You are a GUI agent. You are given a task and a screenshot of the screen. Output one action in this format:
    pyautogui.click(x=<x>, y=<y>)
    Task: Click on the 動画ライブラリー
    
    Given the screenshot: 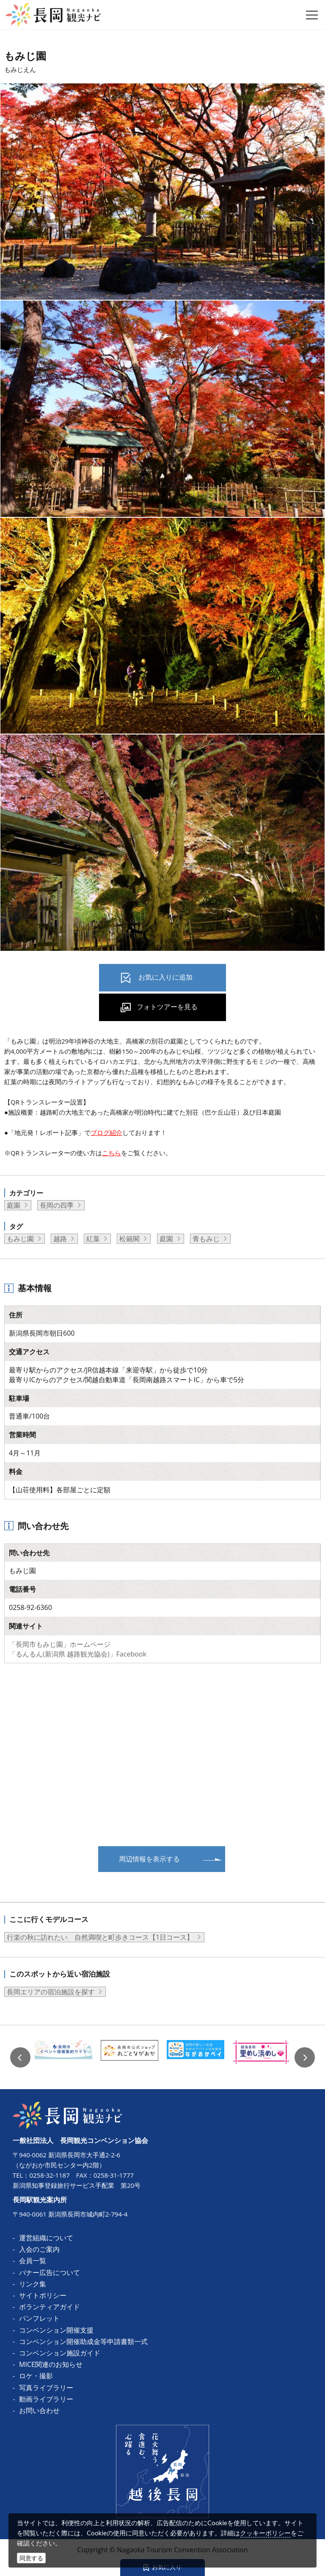 What is the action you would take?
    pyautogui.click(x=46, y=2399)
    